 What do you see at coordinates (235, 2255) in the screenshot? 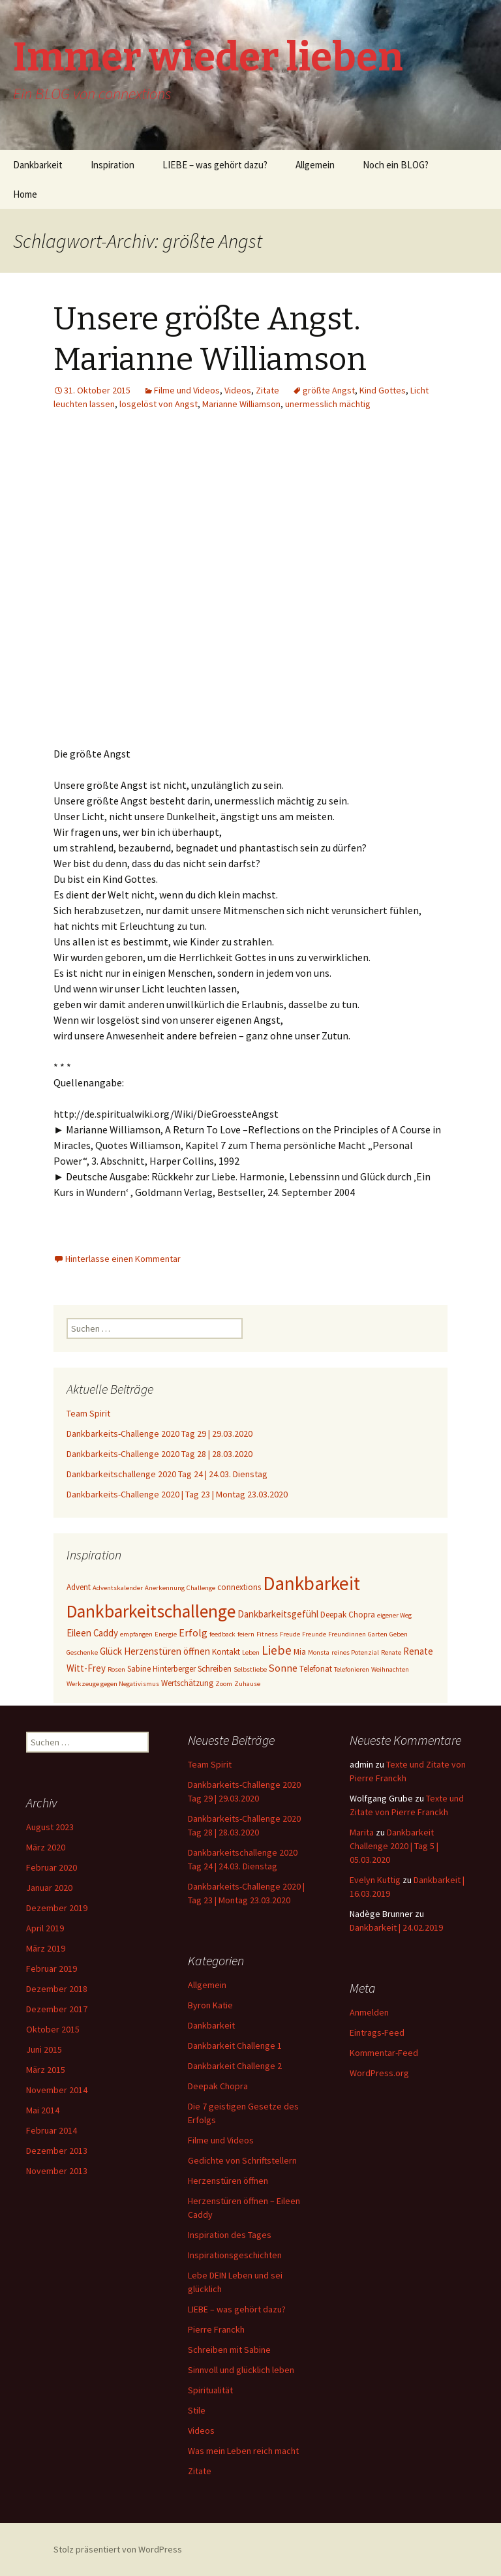
I see `Inspirationsgeschichten` at bounding box center [235, 2255].